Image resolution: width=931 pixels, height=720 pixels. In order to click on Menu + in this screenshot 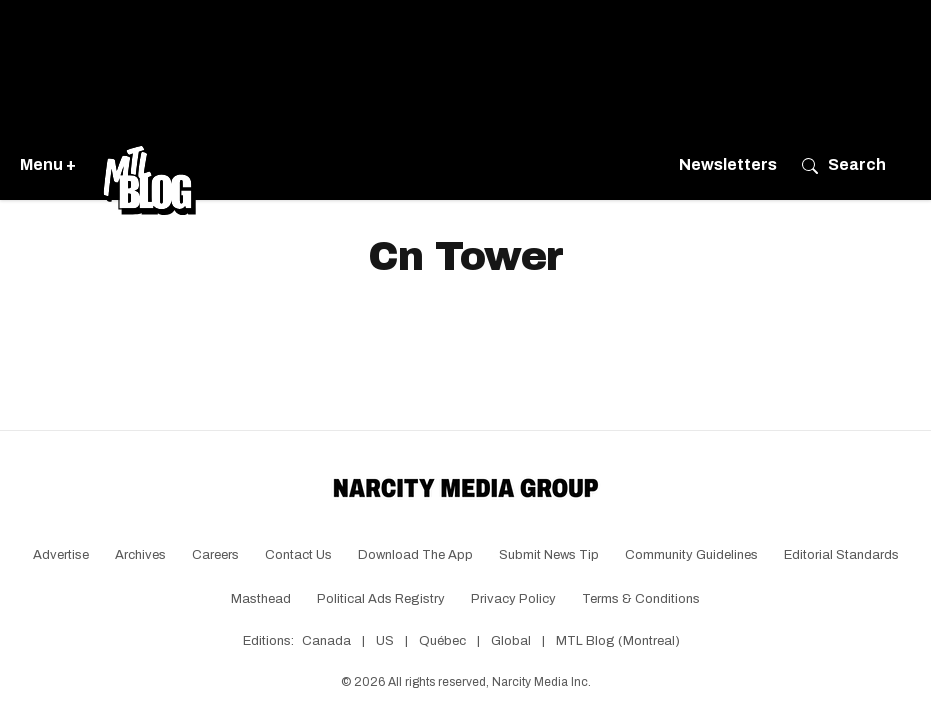, I will do `click(48, 164)`.